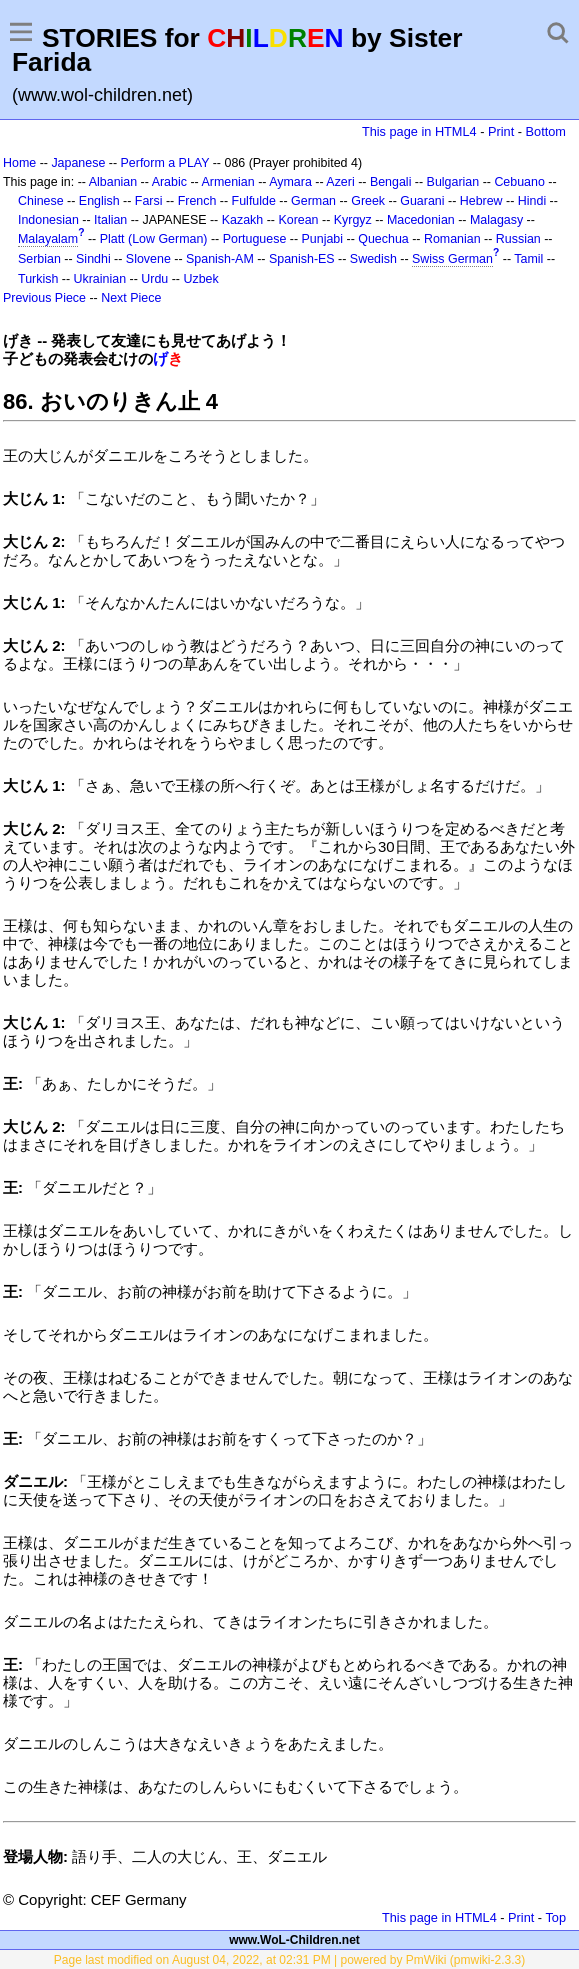  What do you see at coordinates (518, 239) in the screenshot?
I see `Russian` at bounding box center [518, 239].